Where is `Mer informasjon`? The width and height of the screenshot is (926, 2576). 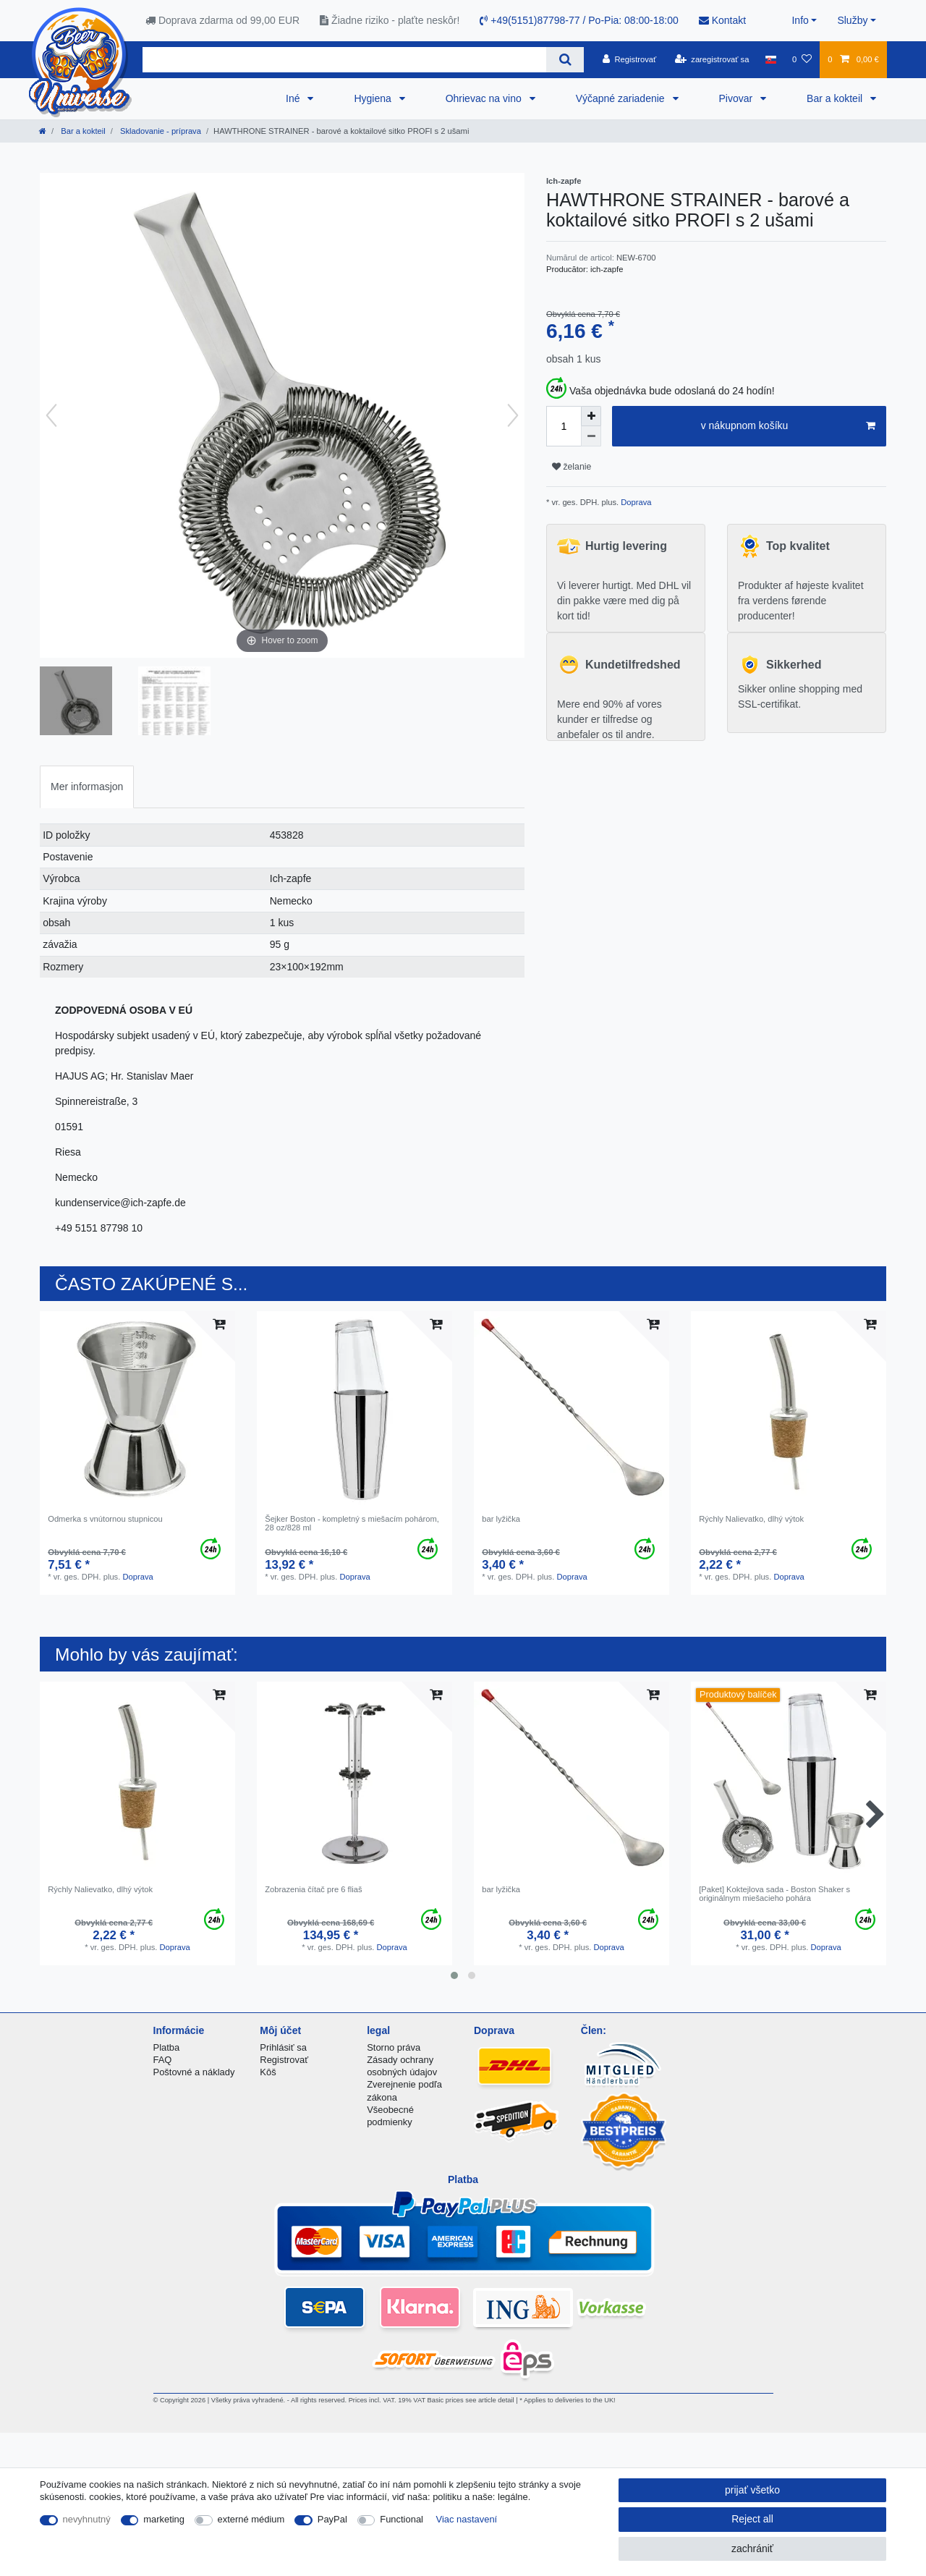 Mer informasjon is located at coordinates (87, 786).